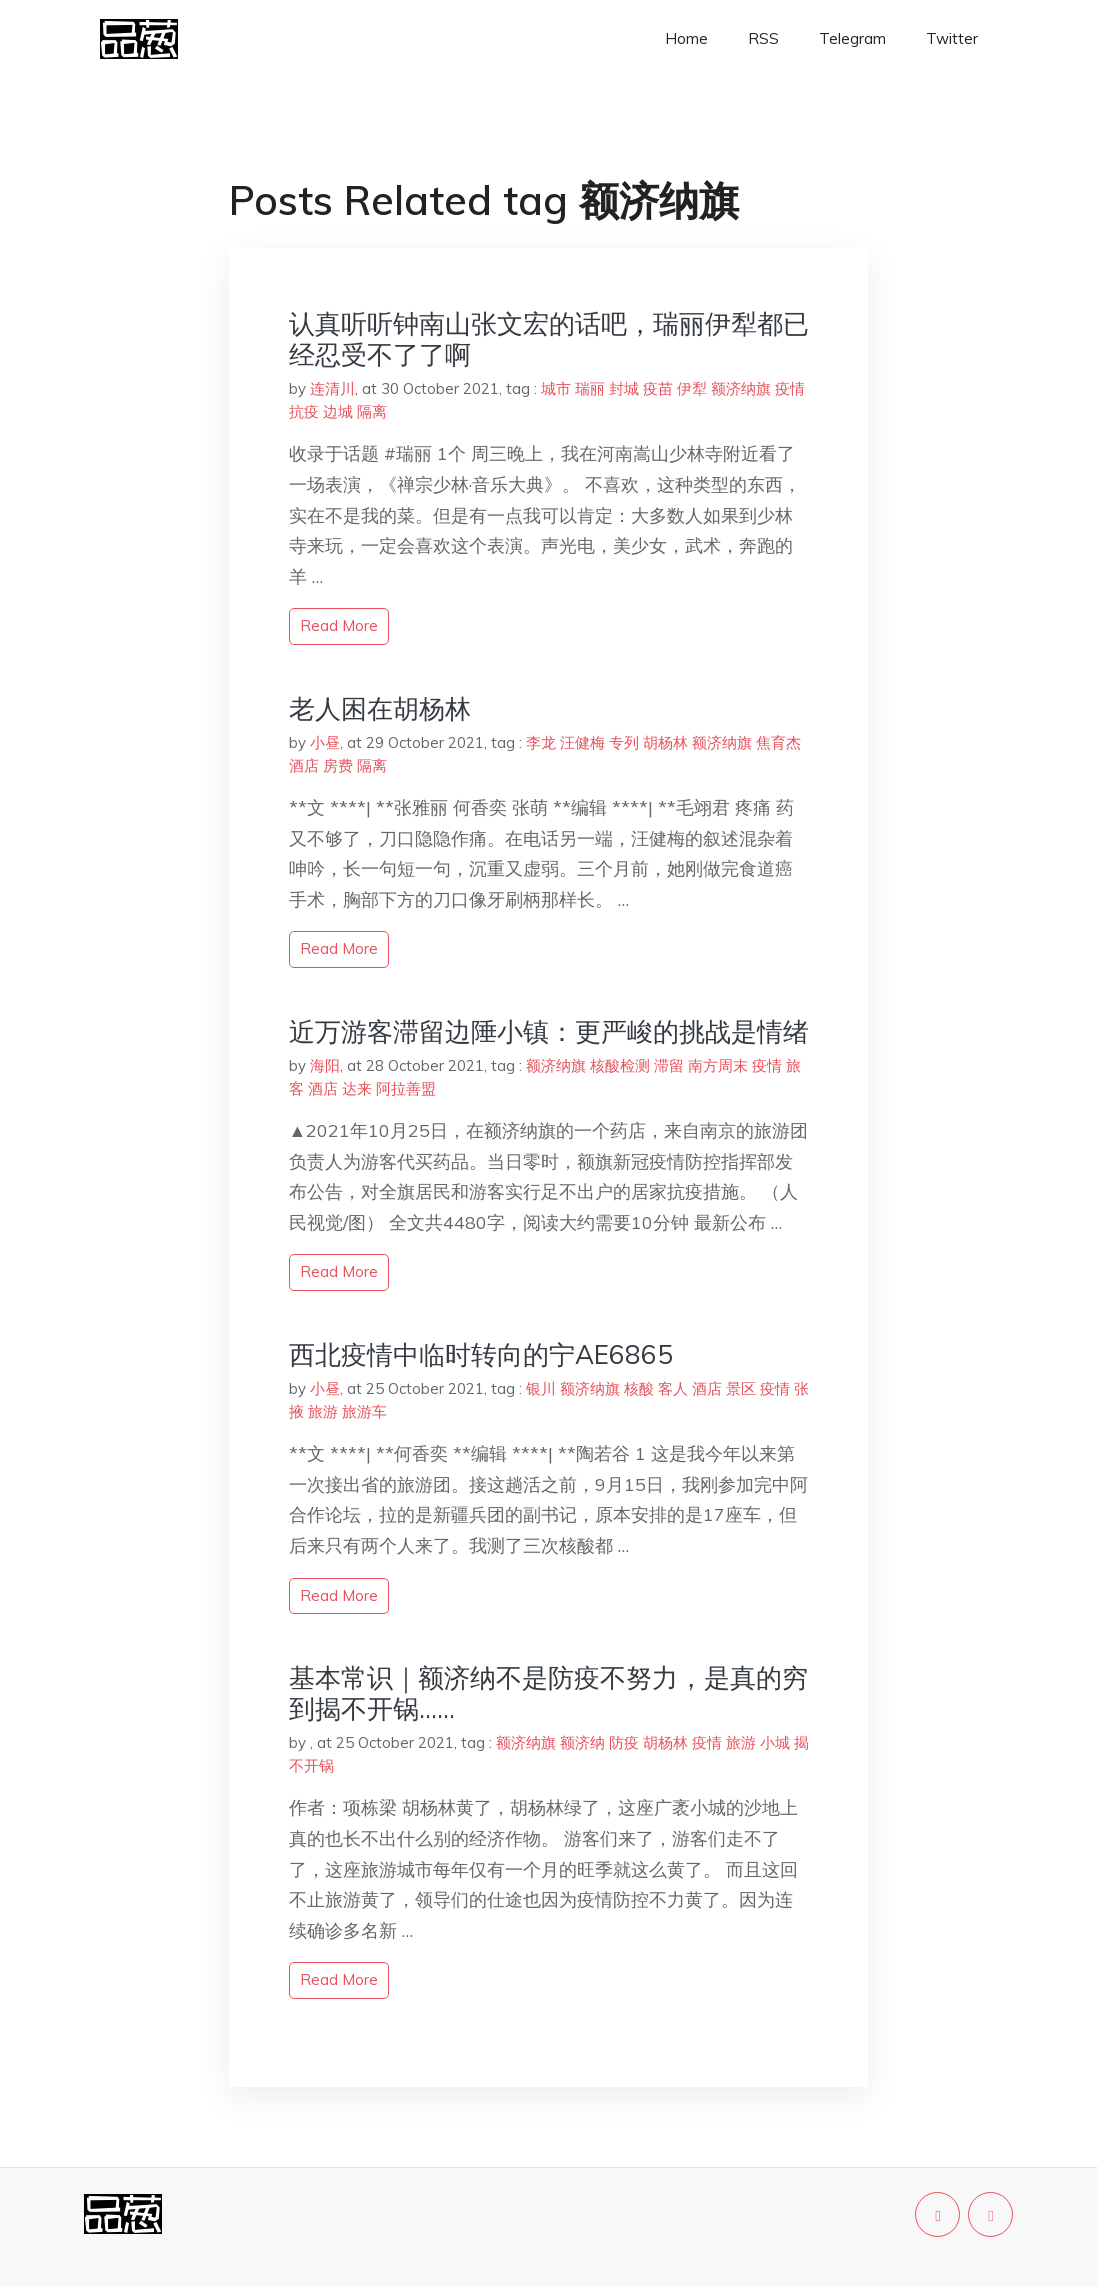 This screenshot has width=1097, height=2286. What do you see at coordinates (582, 1742) in the screenshot?
I see `额济纳` at bounding box center [582, 1742].